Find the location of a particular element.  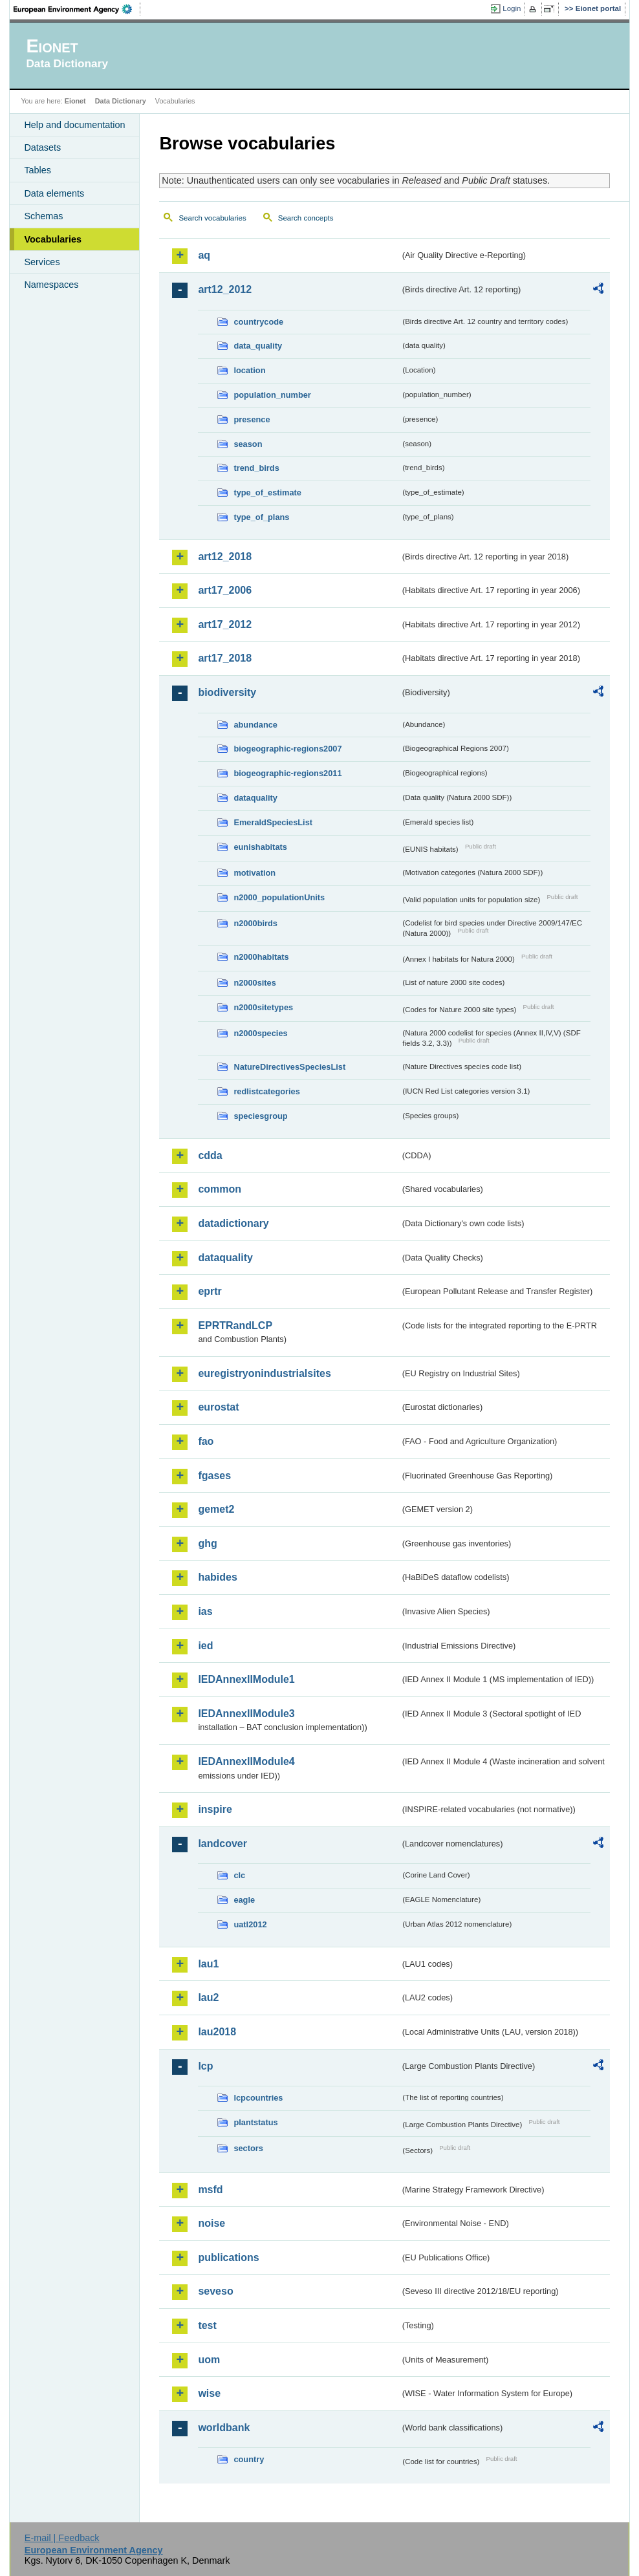

n2000sitetypes is located at coordinates (263, 1007).